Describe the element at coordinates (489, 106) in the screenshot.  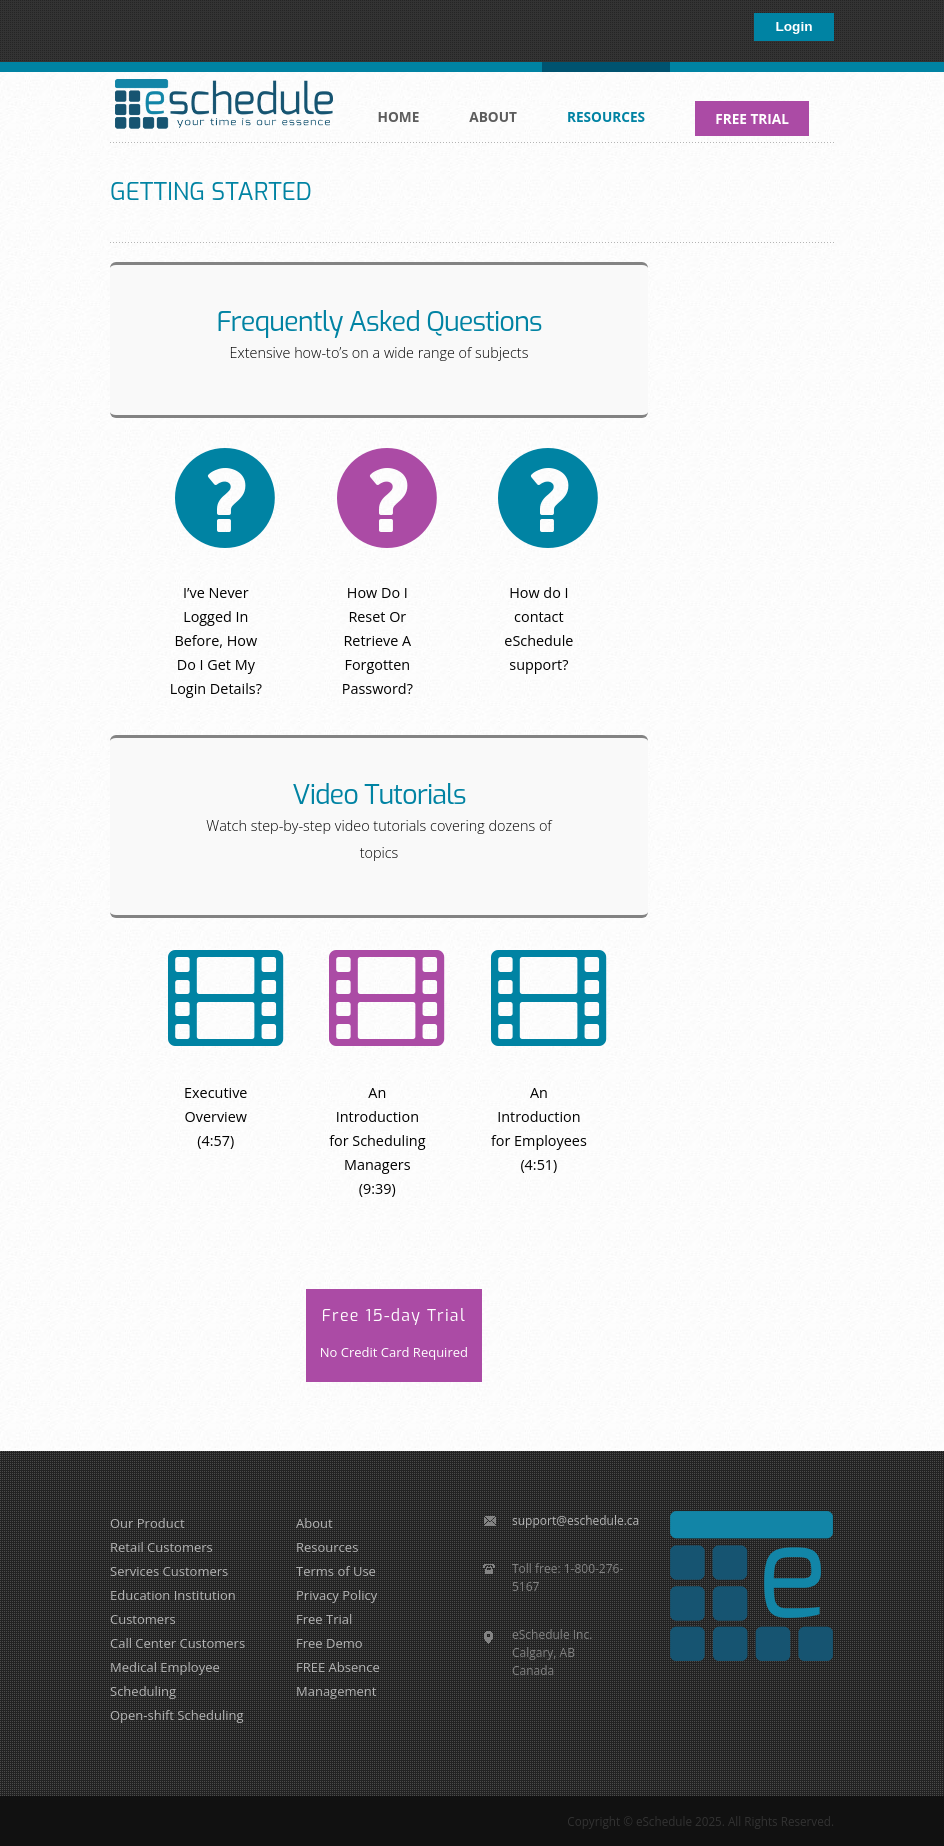
I see `About` at that location.